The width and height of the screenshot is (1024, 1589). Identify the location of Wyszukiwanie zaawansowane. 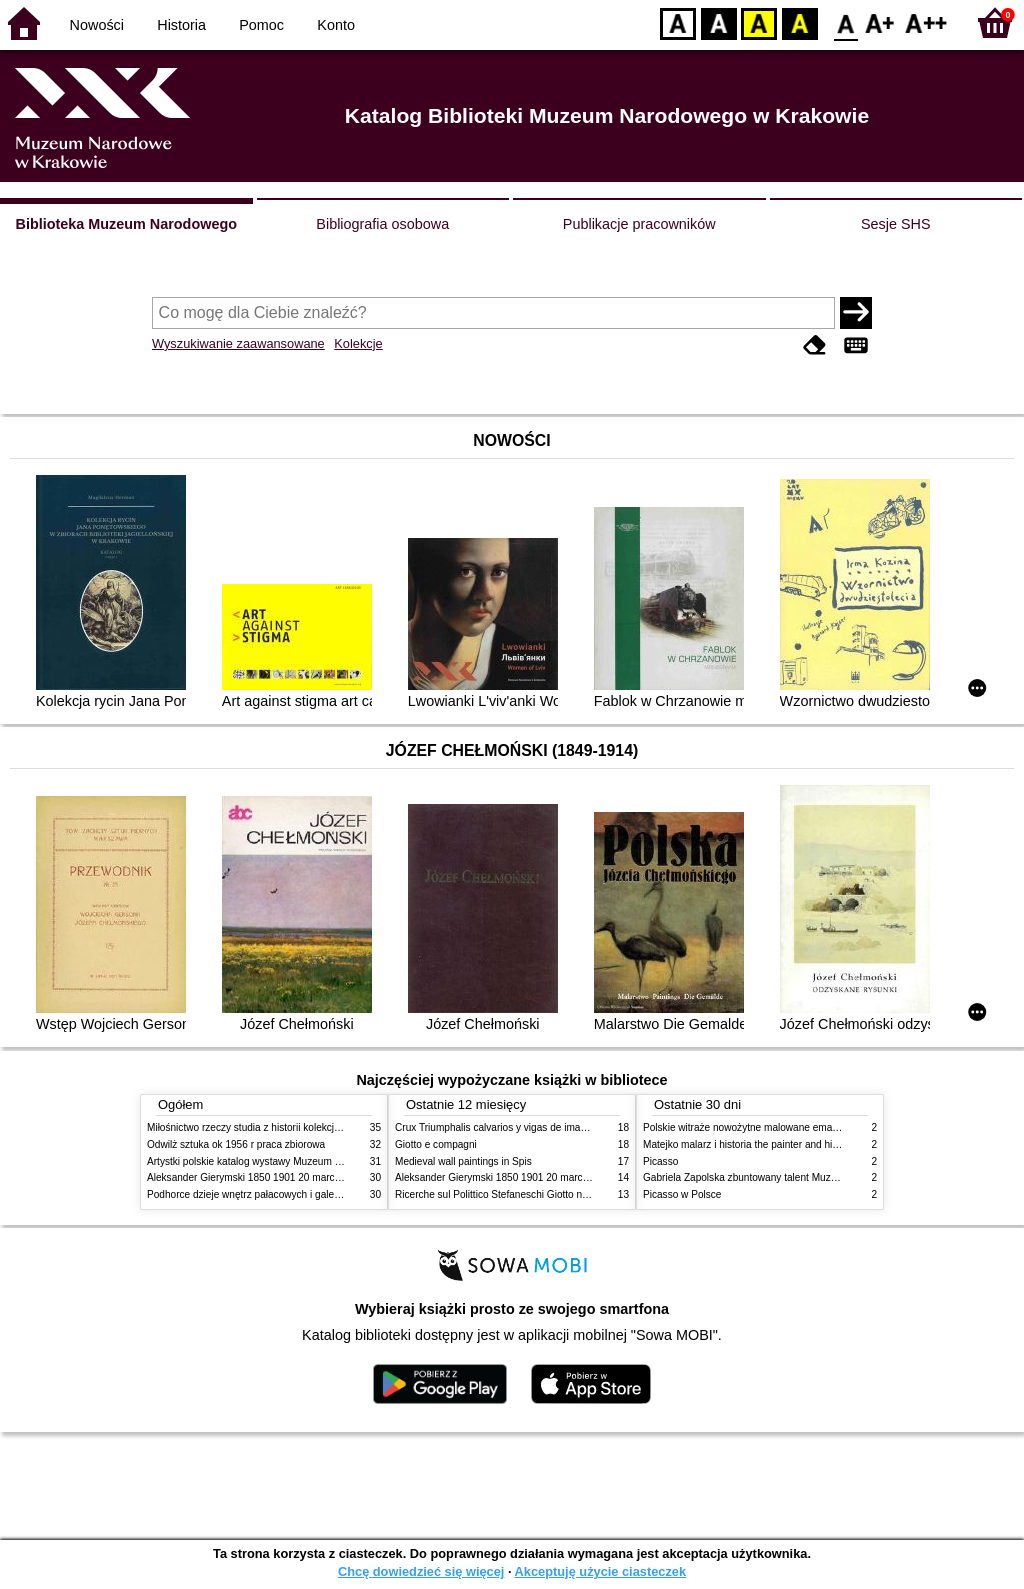
(238, 343).